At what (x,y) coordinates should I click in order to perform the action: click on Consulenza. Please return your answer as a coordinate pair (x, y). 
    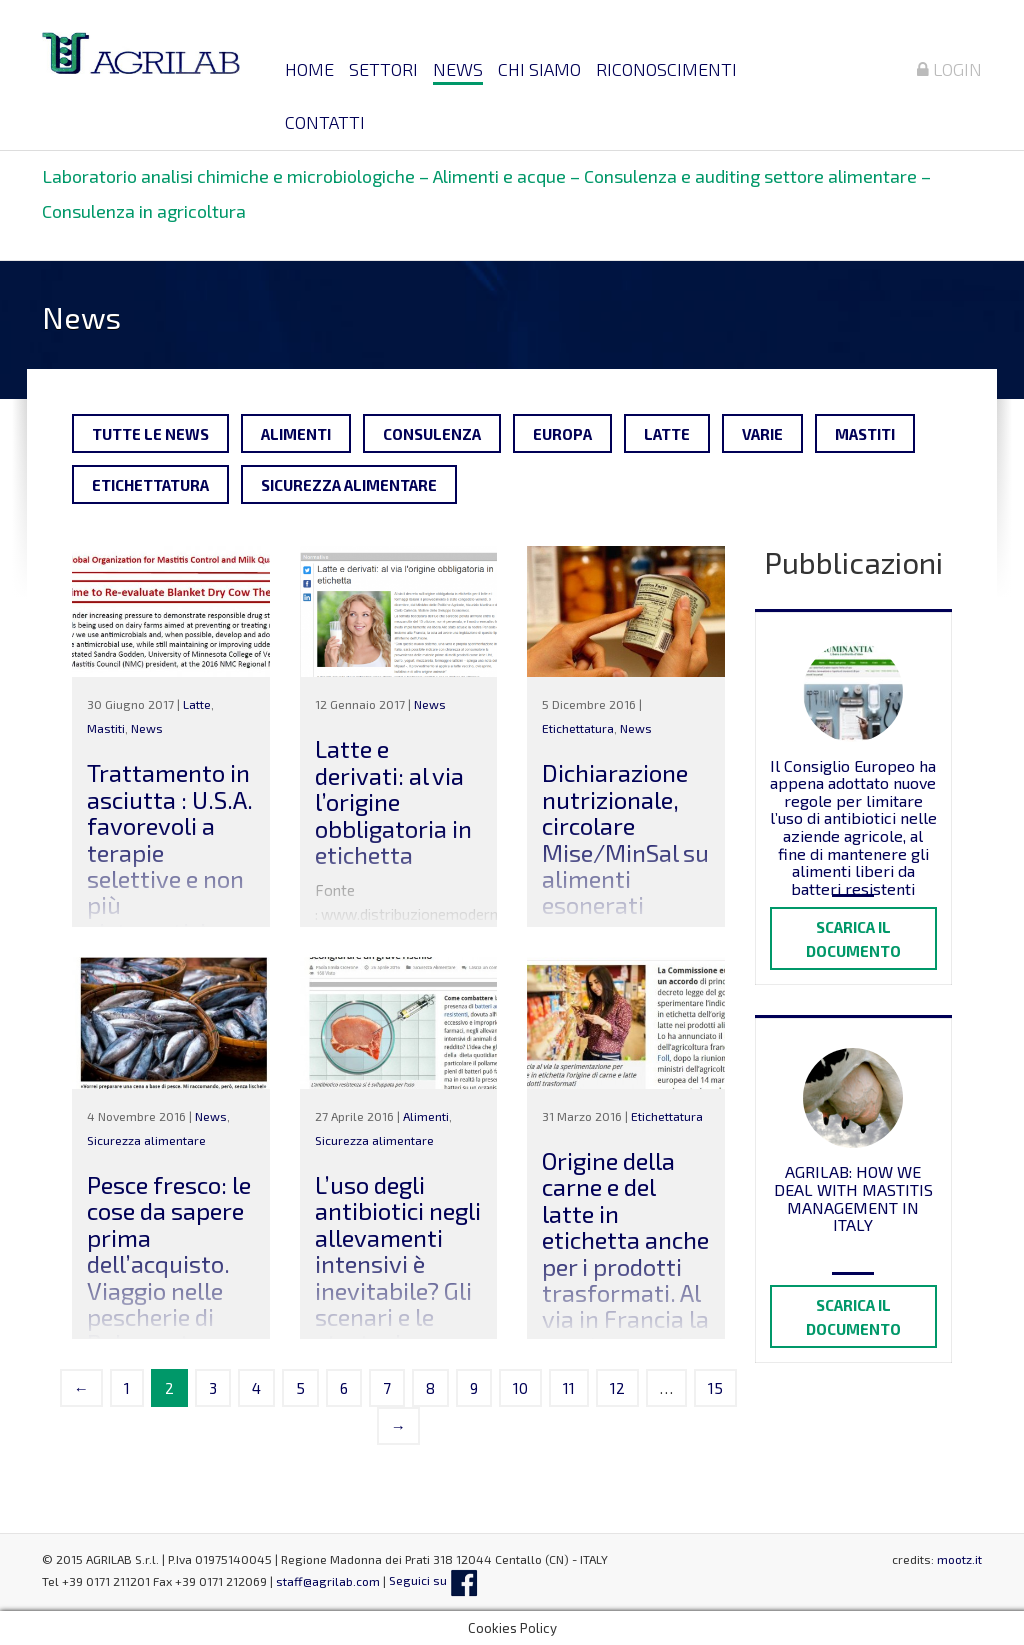
    Looking at the image, I should click on (432, 434).